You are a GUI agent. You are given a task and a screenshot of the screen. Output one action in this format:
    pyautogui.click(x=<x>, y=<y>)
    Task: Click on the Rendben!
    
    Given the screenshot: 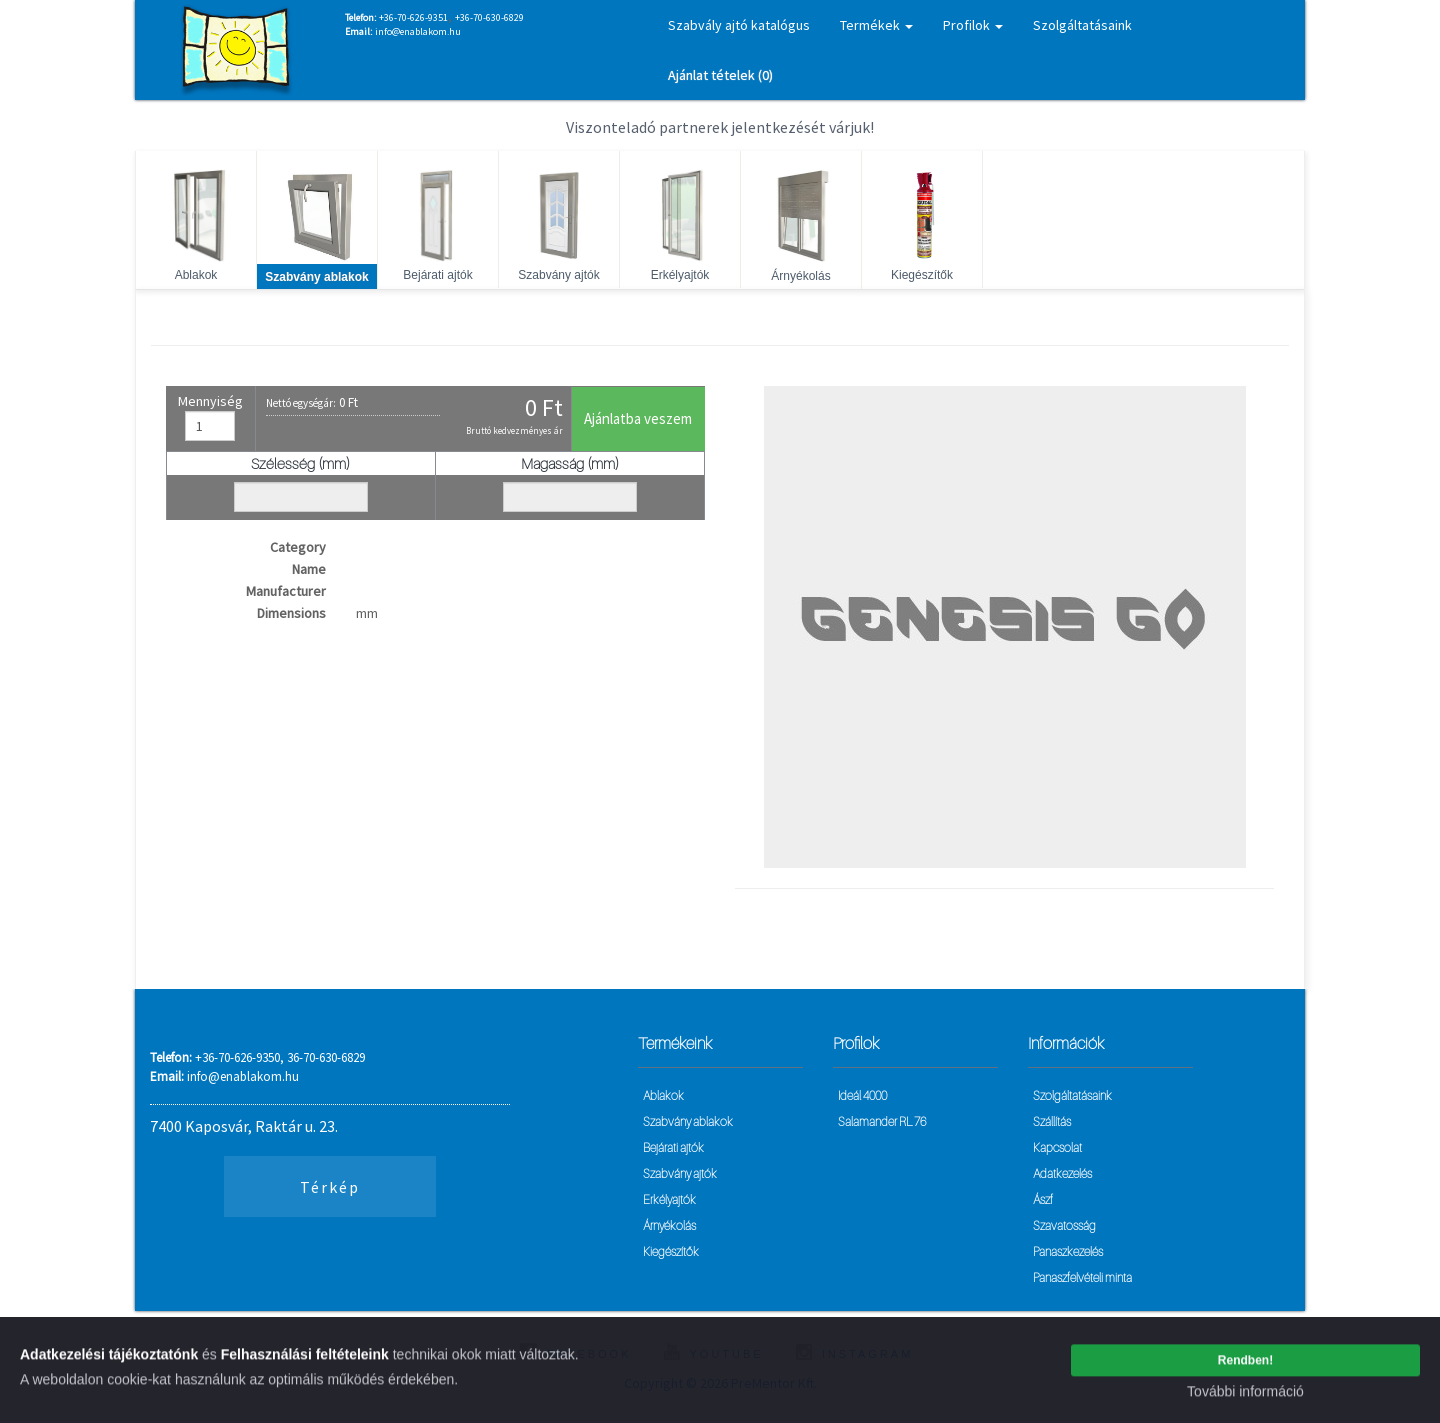 What is the action you would take?
    pyautogui.click(x=1245, y=1366)
    